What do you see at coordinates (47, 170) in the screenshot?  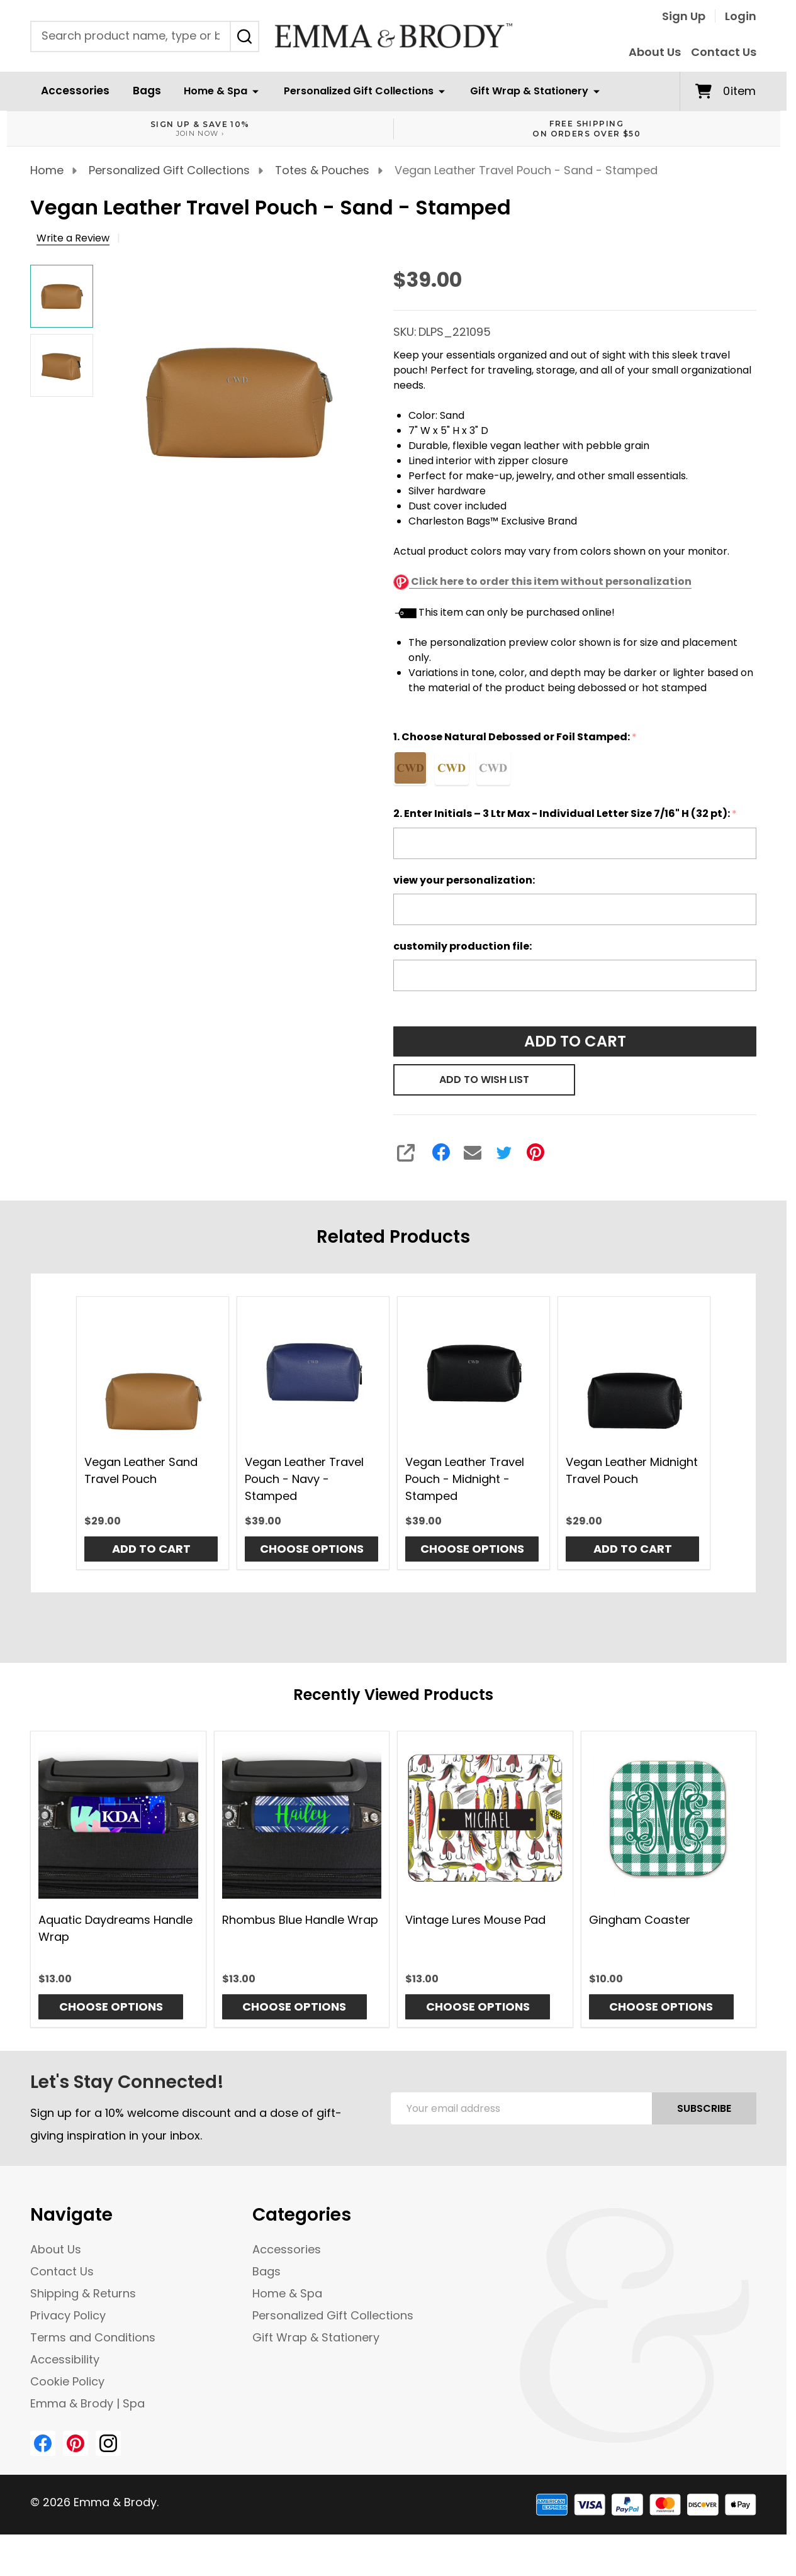 I see `Home` at bounding box center [47, 170].